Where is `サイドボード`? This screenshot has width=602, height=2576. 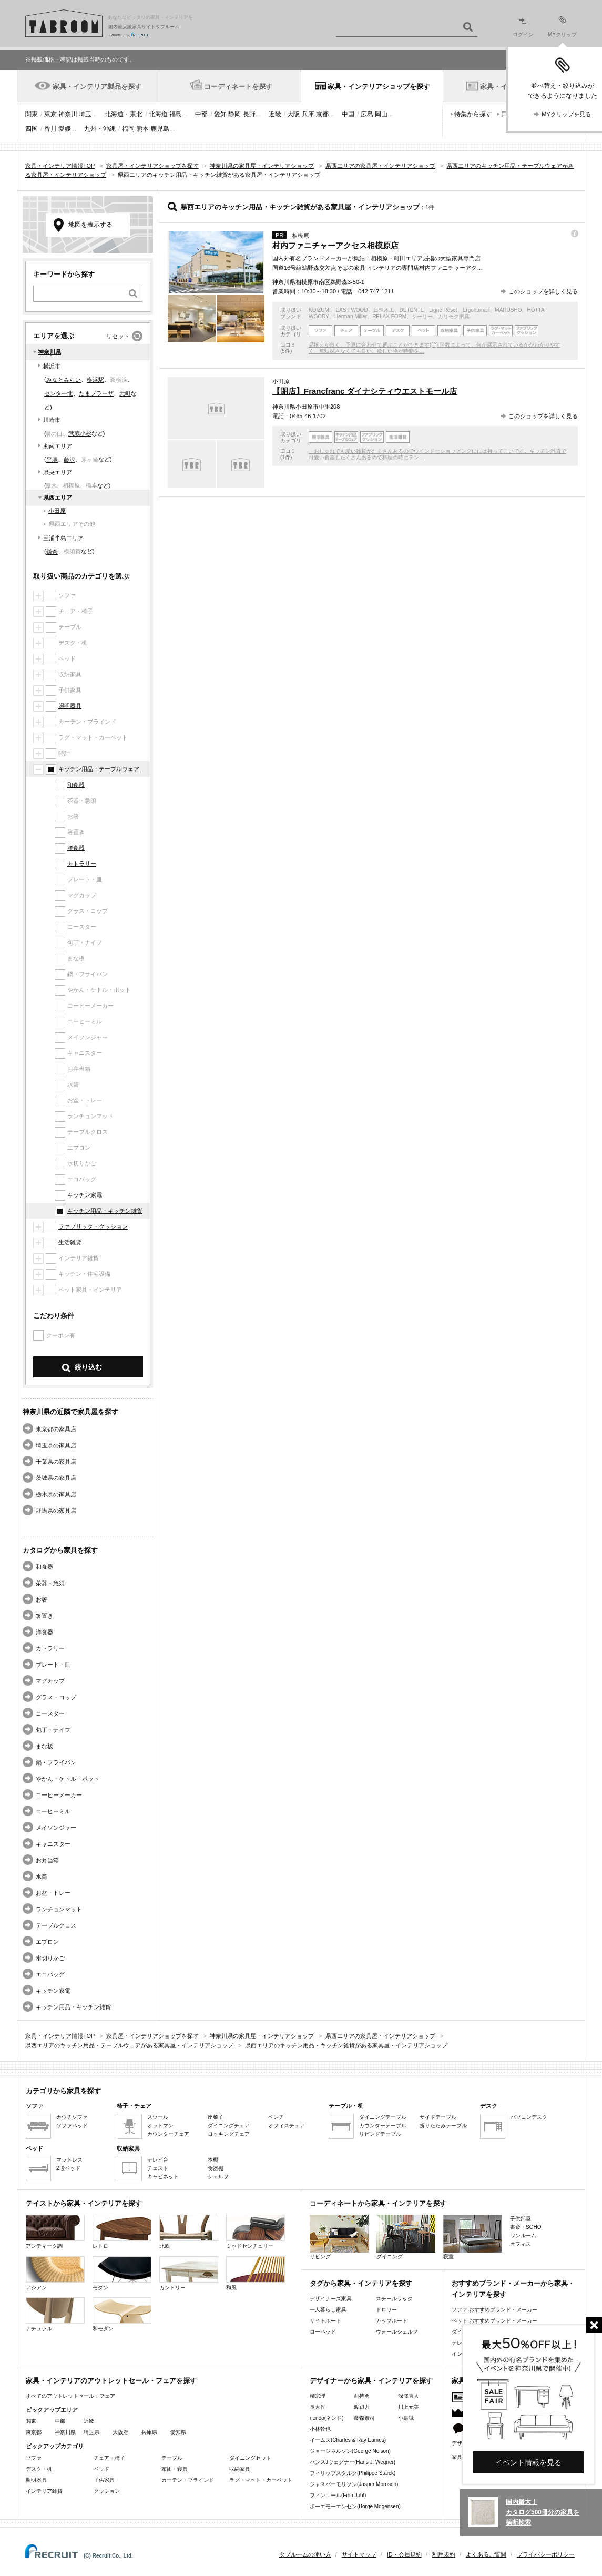
サイドボード is located at coordinates (325, 2321).